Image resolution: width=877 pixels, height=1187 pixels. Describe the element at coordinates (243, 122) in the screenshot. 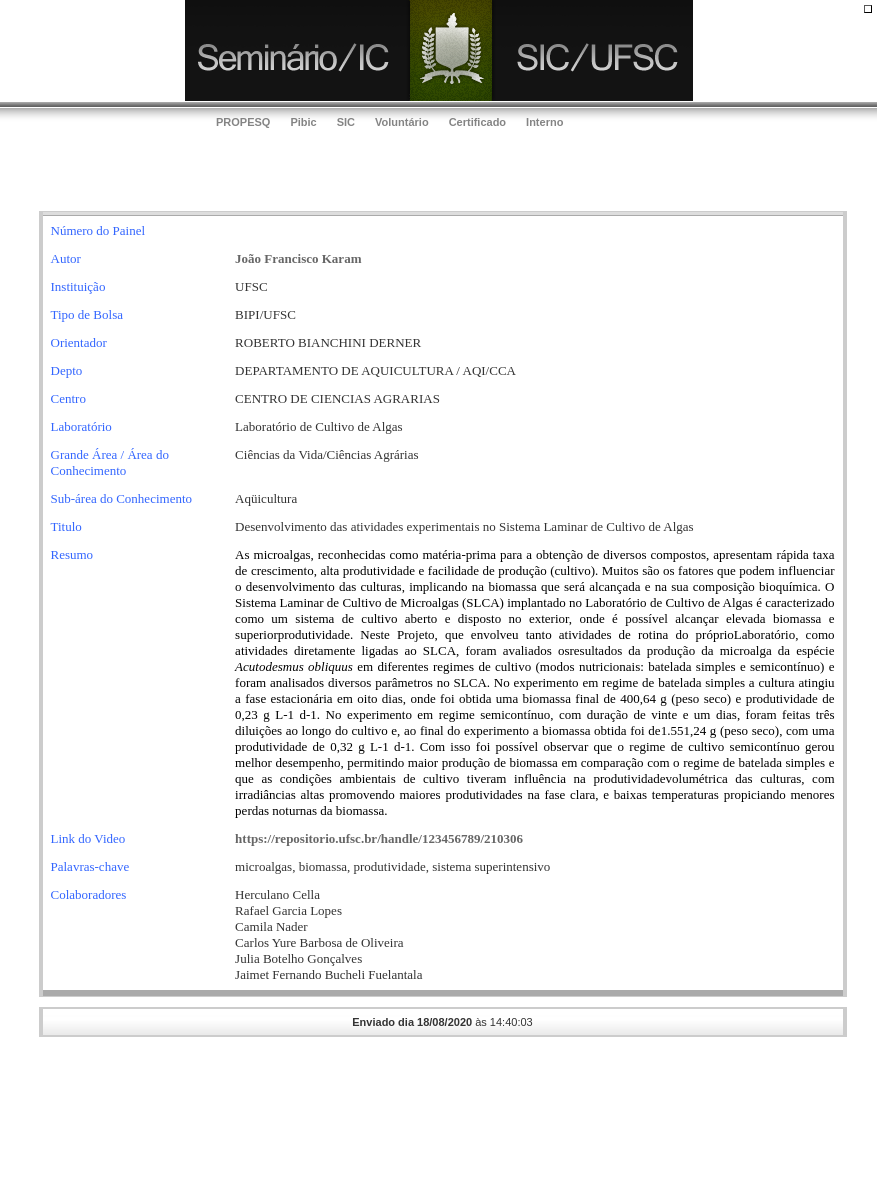

I see `PROPESQ` at that location.